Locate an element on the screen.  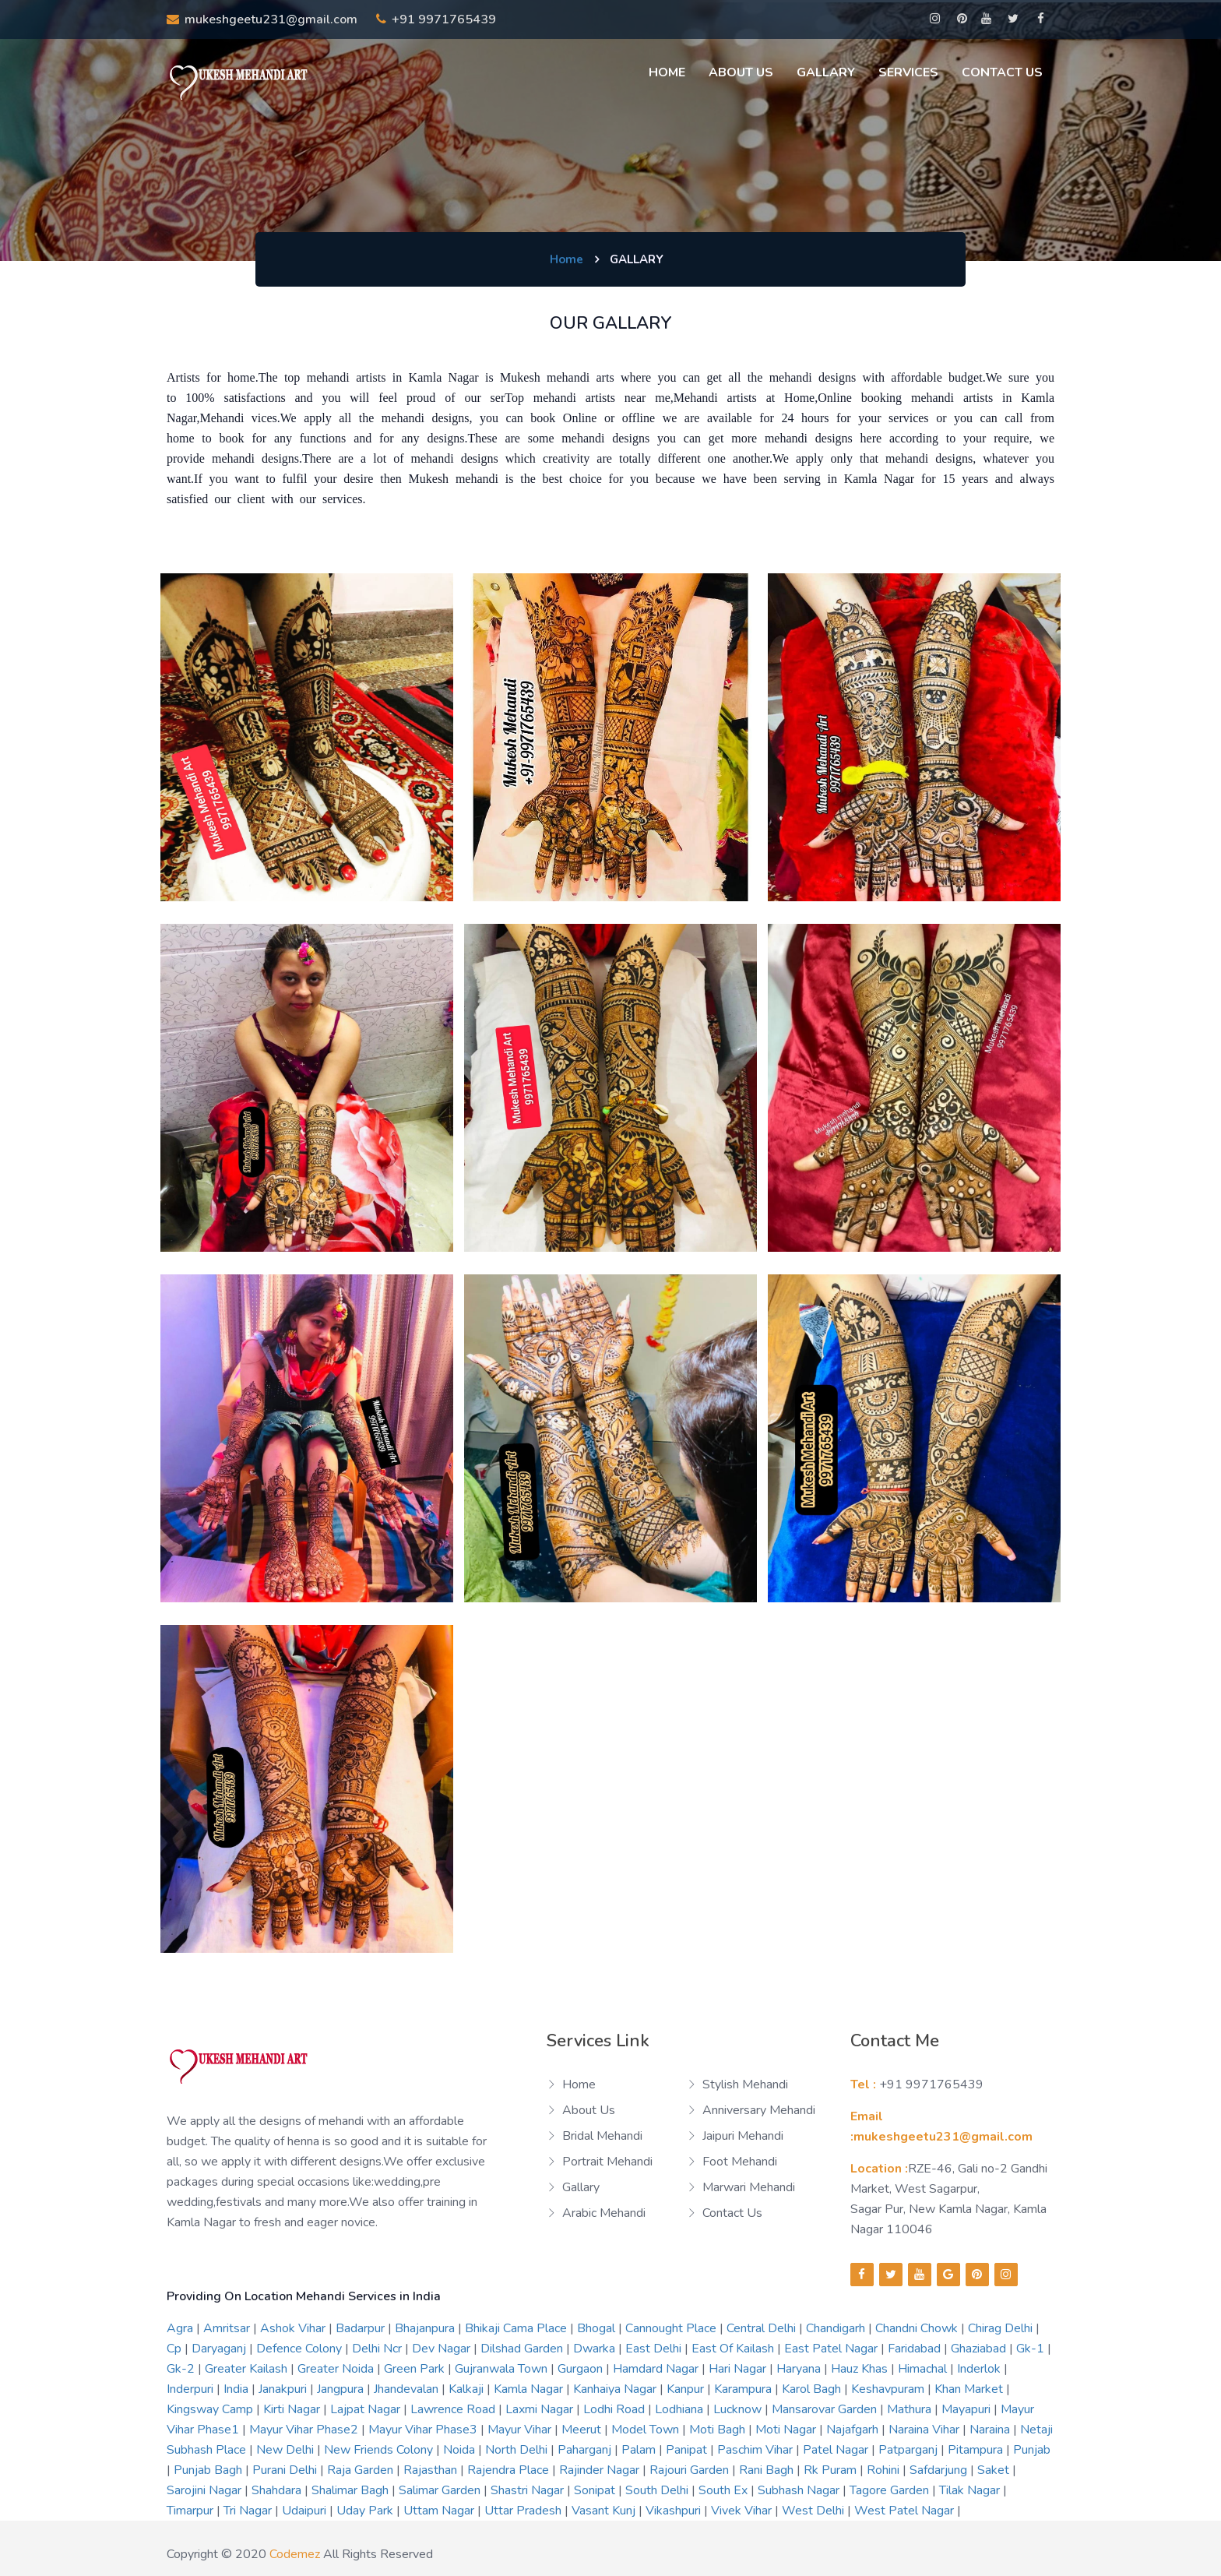
Arabic Mehandi is located at coordinates (604, 2213).